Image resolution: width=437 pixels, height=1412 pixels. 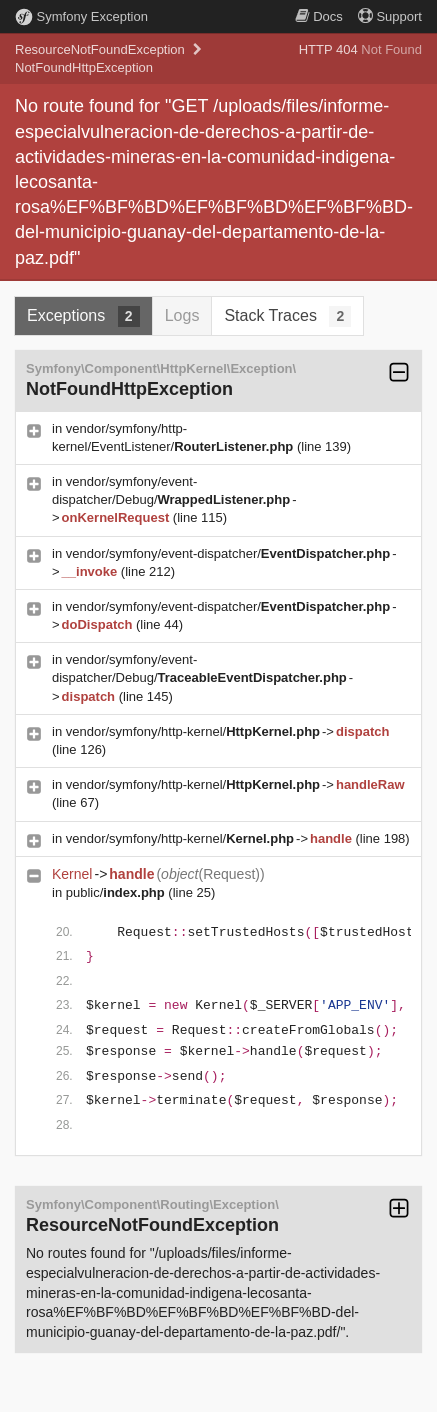 What do you see at coordinates (228, 553) in the screenshot?
I see `vendor/symfony/event-dispatcher/` at bounding box center [228, 553].